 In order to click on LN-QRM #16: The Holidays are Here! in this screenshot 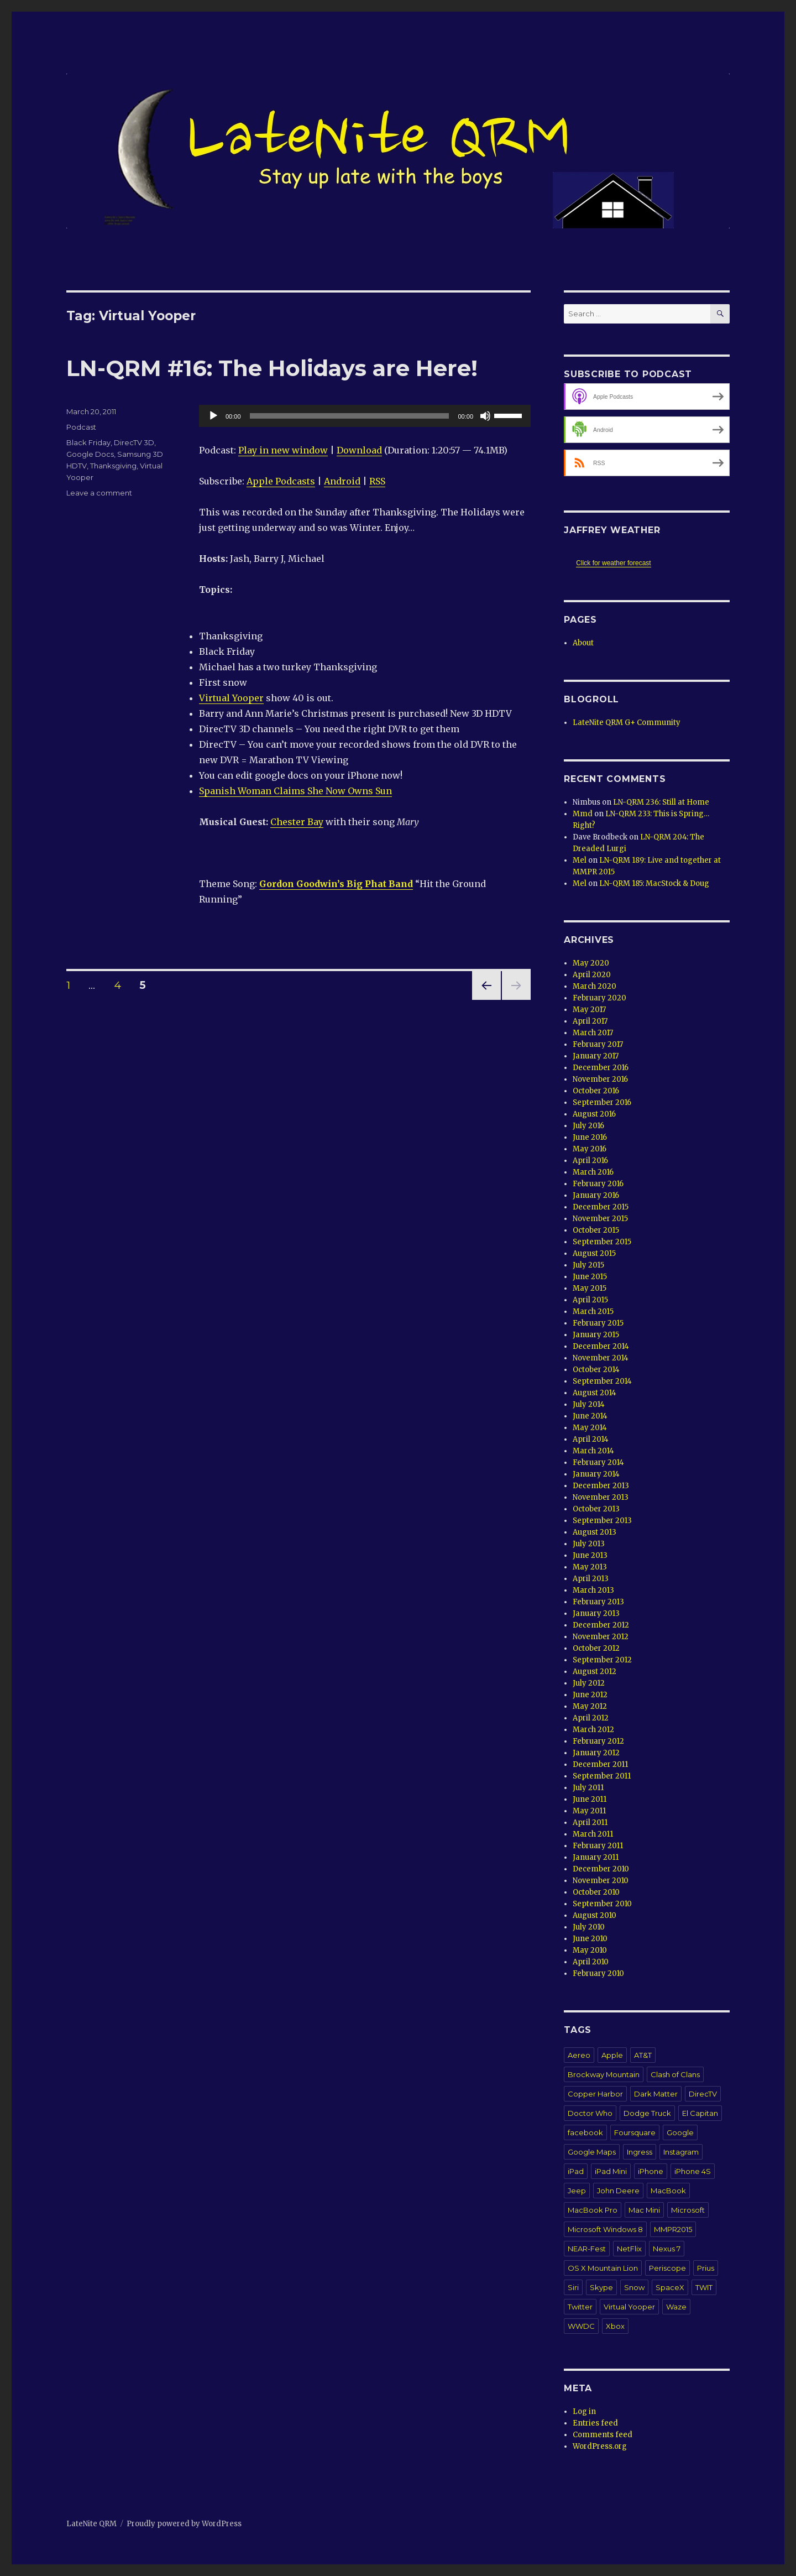, I will do `click(272, 368)`.